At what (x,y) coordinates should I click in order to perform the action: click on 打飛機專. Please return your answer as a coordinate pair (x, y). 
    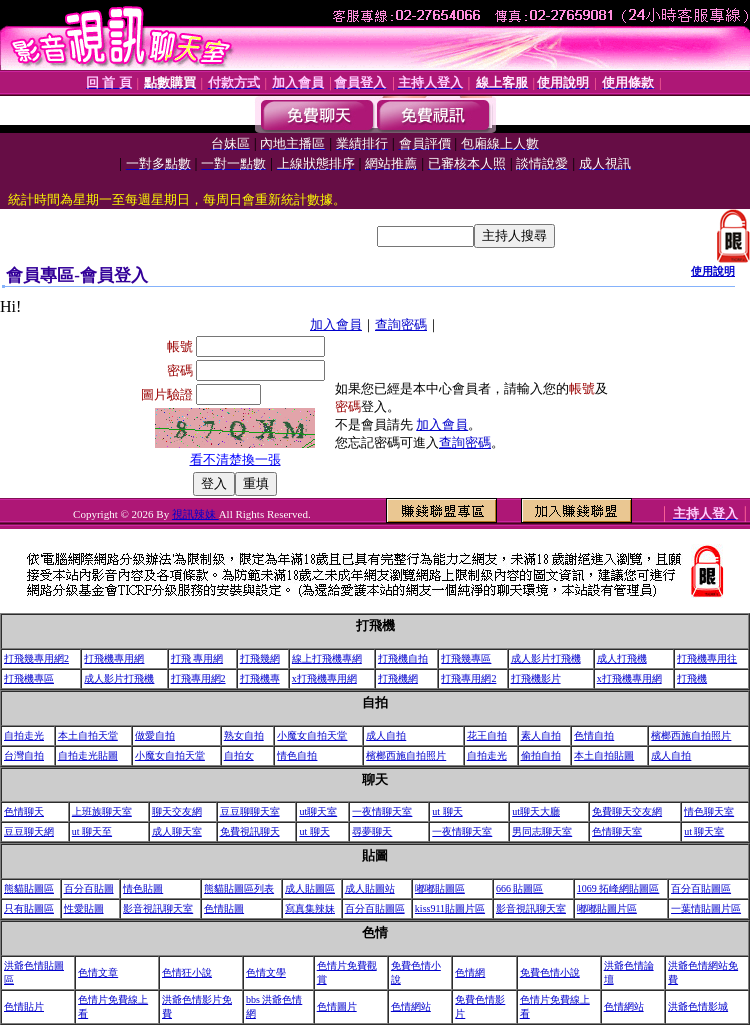
    Looking at the image, I should click on (260, 678).